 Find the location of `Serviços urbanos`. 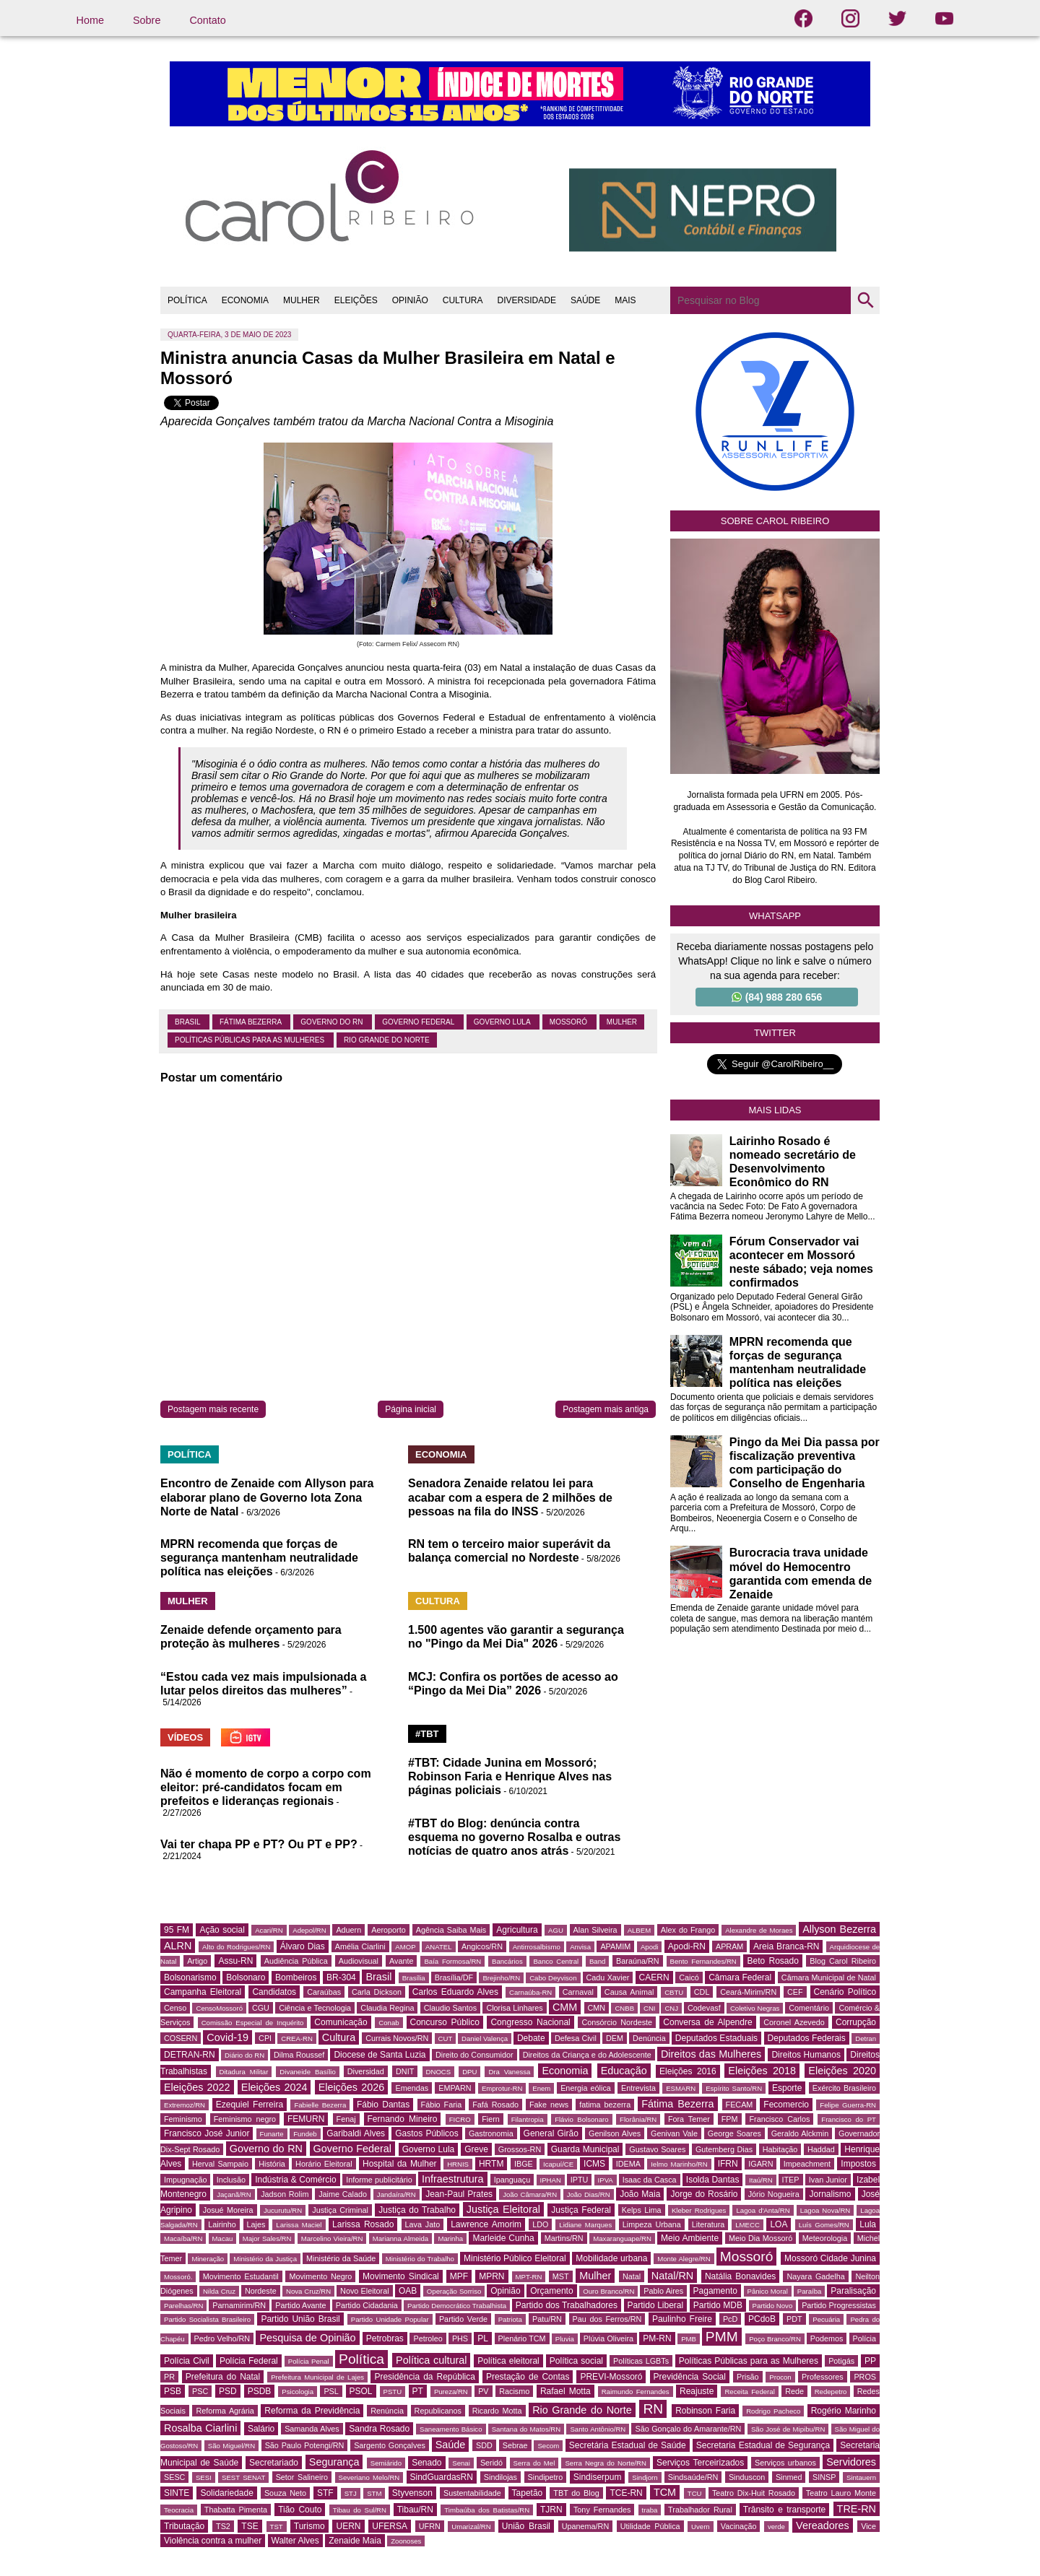

Serviços urbanos is located at coordinates (785, 2462).